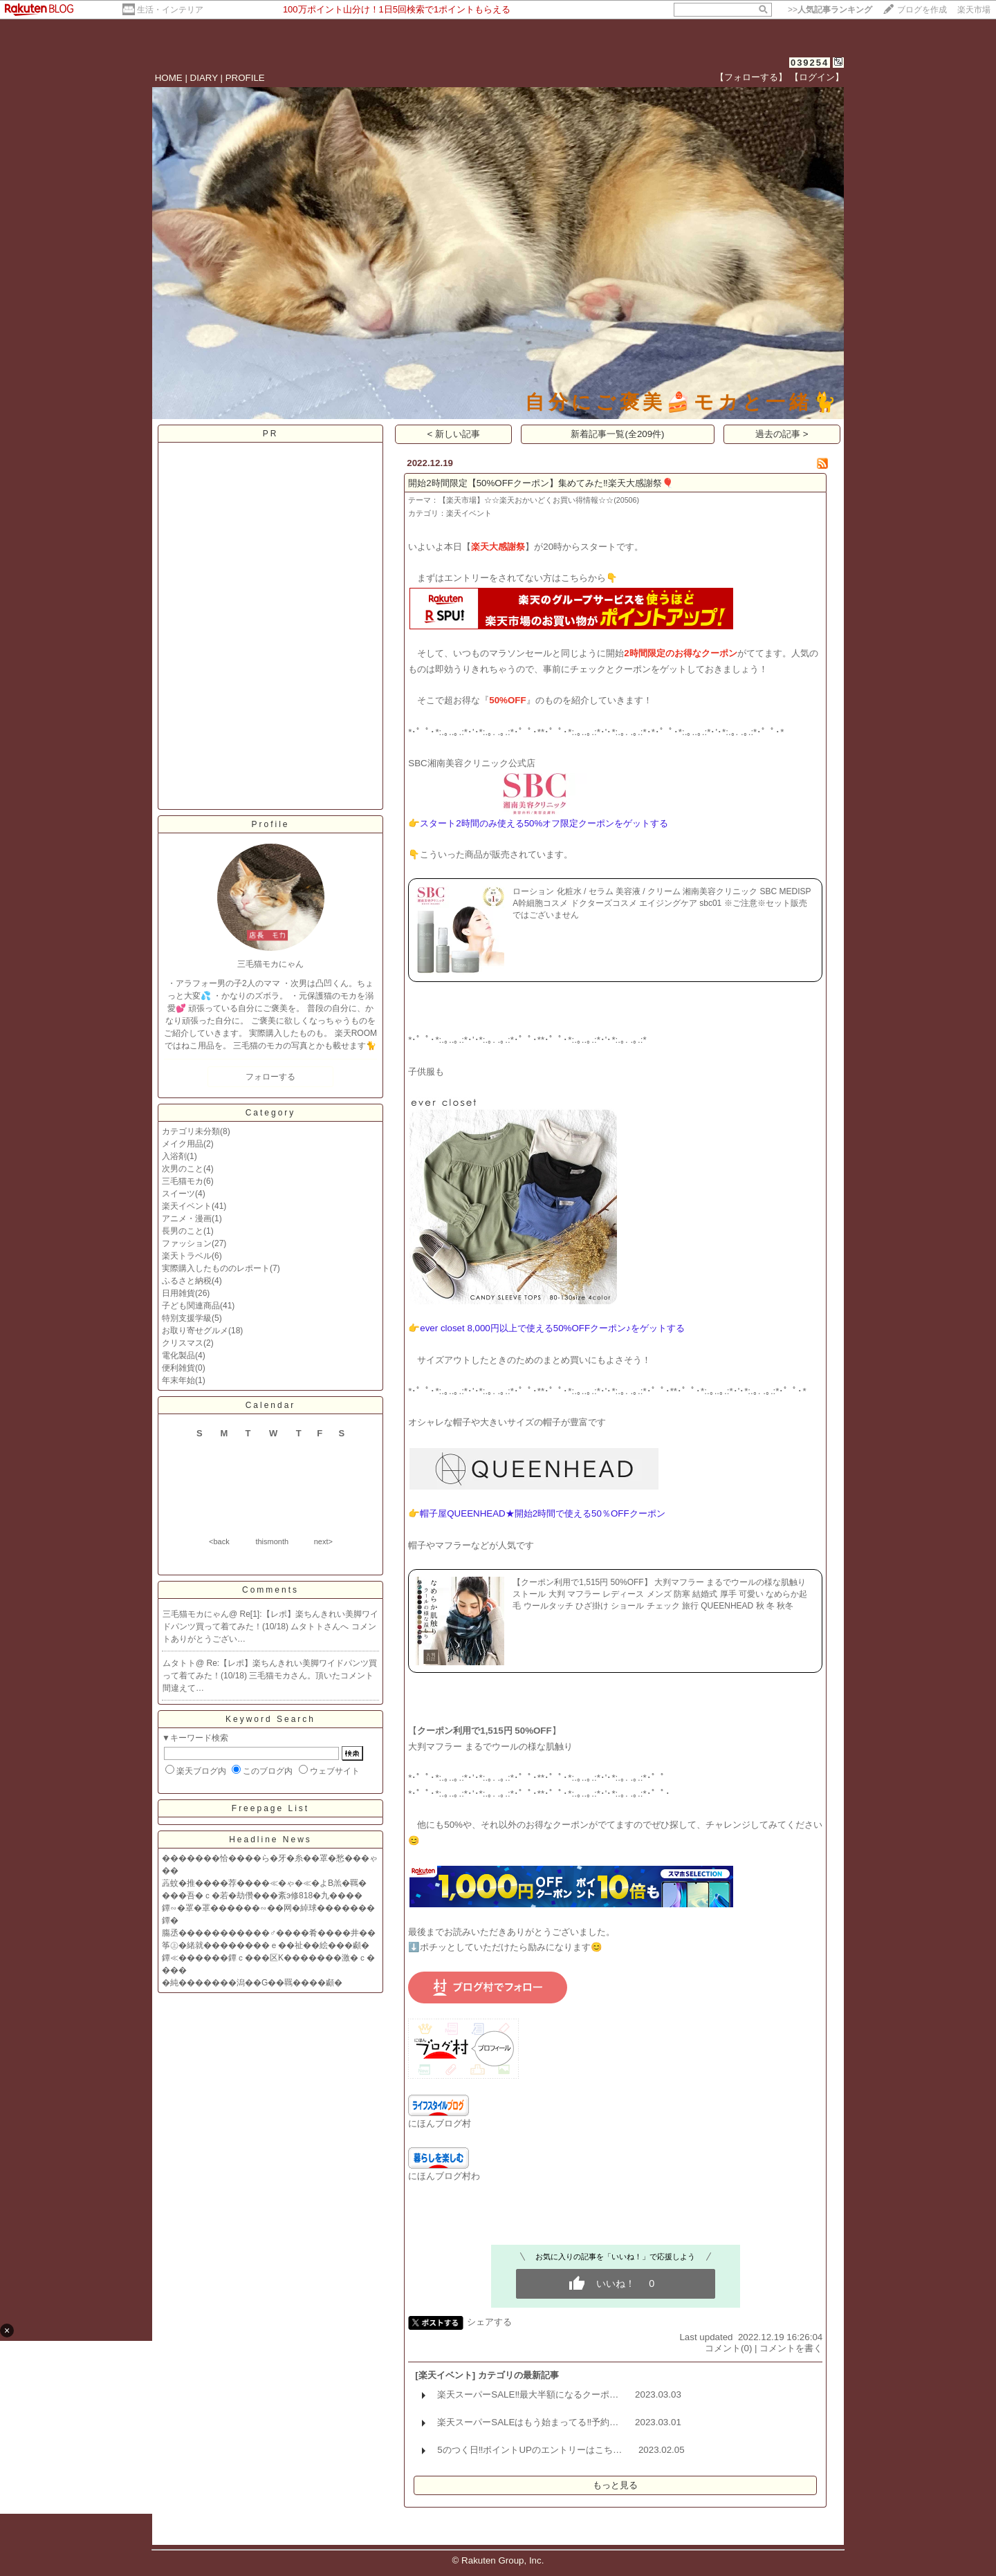 The width and height of the screenshot is (996, 2576). I want to click on 5のつく日‼️ポイントUPのエントリーはこち…, so click(529, 2450).